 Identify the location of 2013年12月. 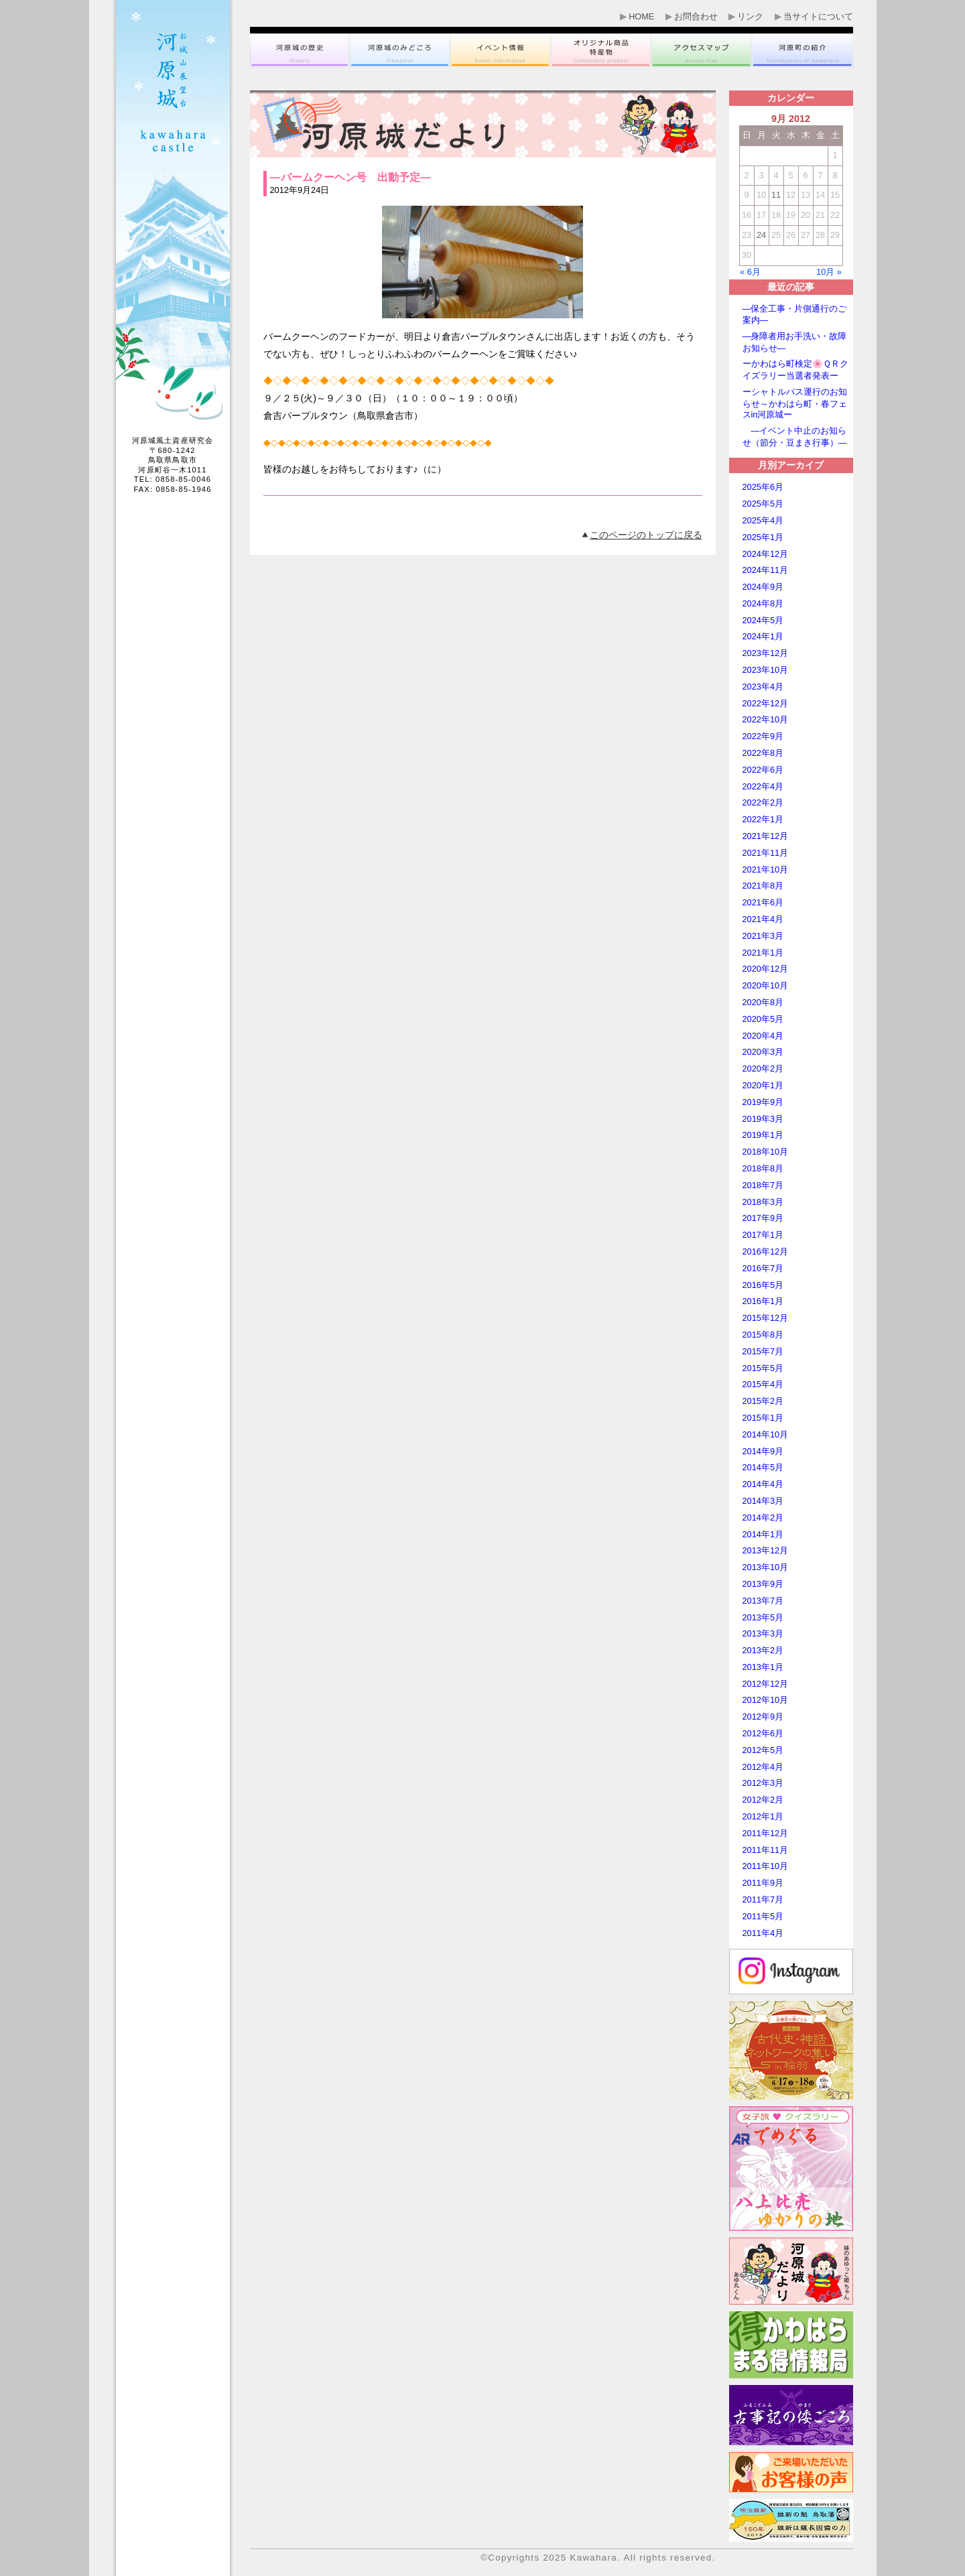
(766, 1550).